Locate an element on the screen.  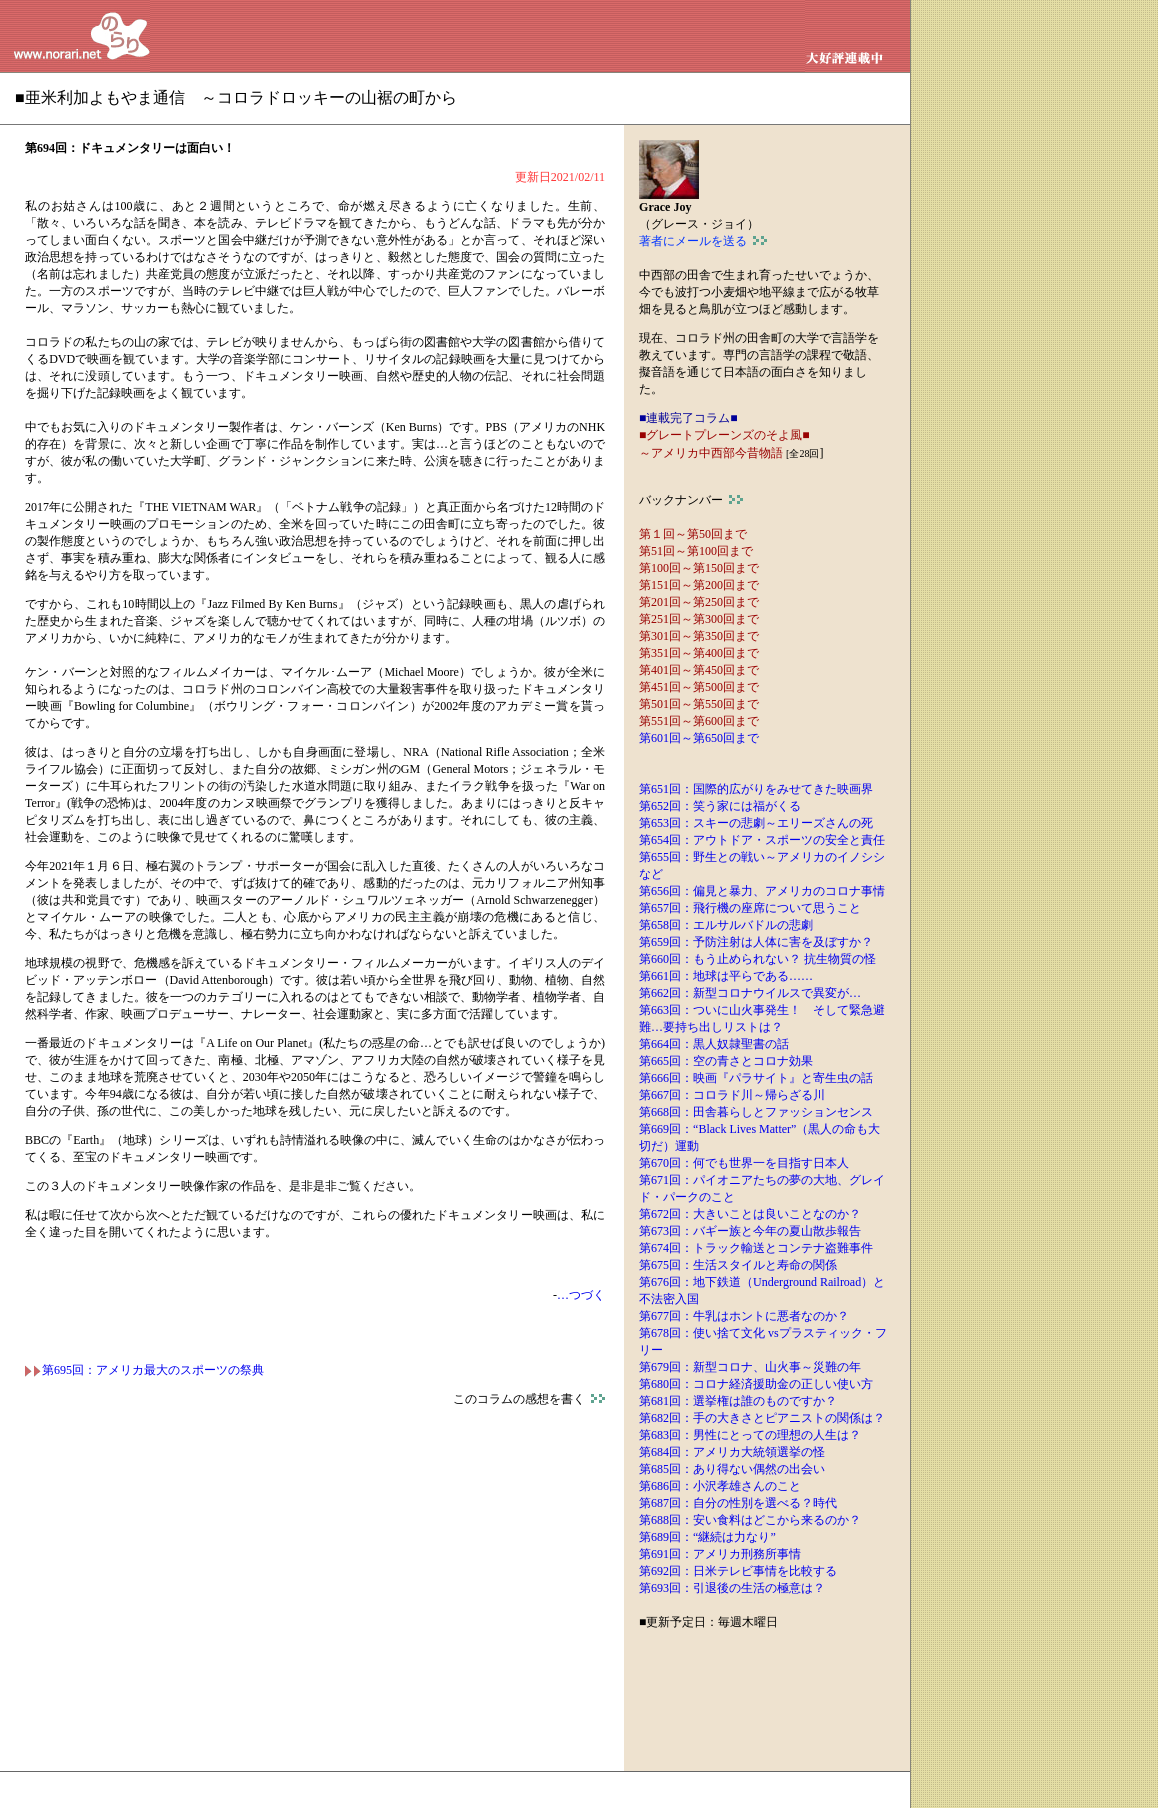
第683回：男性にとっての理想の人生は？ is located at coordinates (750, 1435).